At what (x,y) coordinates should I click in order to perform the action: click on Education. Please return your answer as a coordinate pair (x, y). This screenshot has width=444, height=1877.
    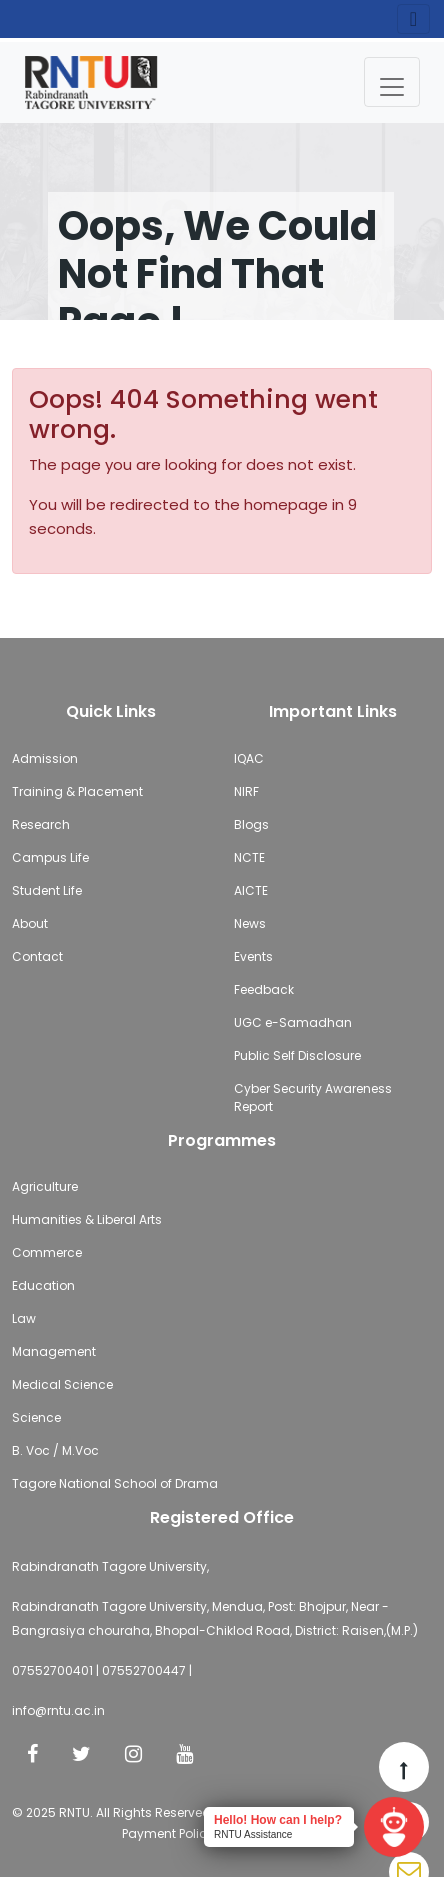
    Looking at the image, I should click on (43, 1285).